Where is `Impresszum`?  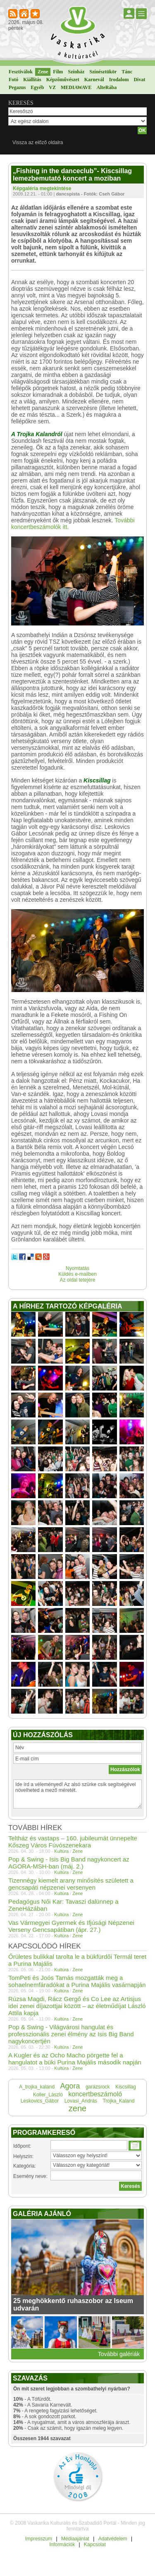 Impresszum is located at coordinates (38, 2539).